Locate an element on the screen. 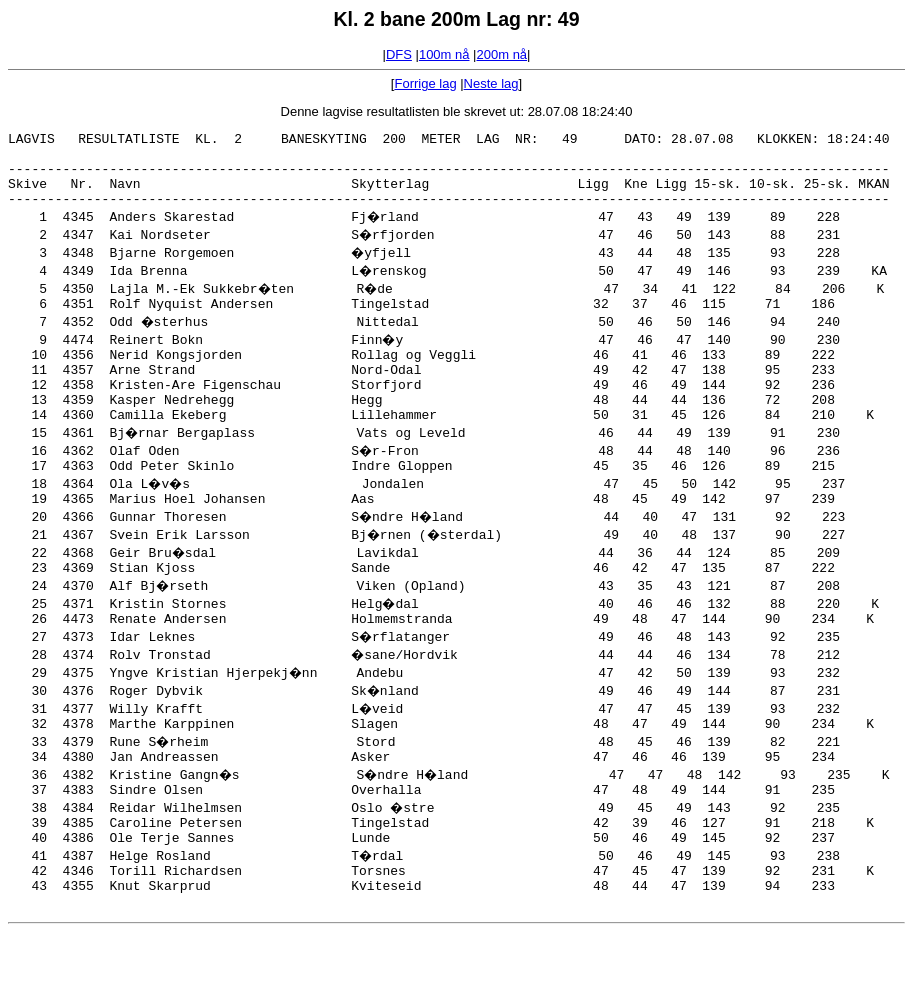 The height and width of the screenshot is (1001, 913). DFS is located at coordinates (399, 54).